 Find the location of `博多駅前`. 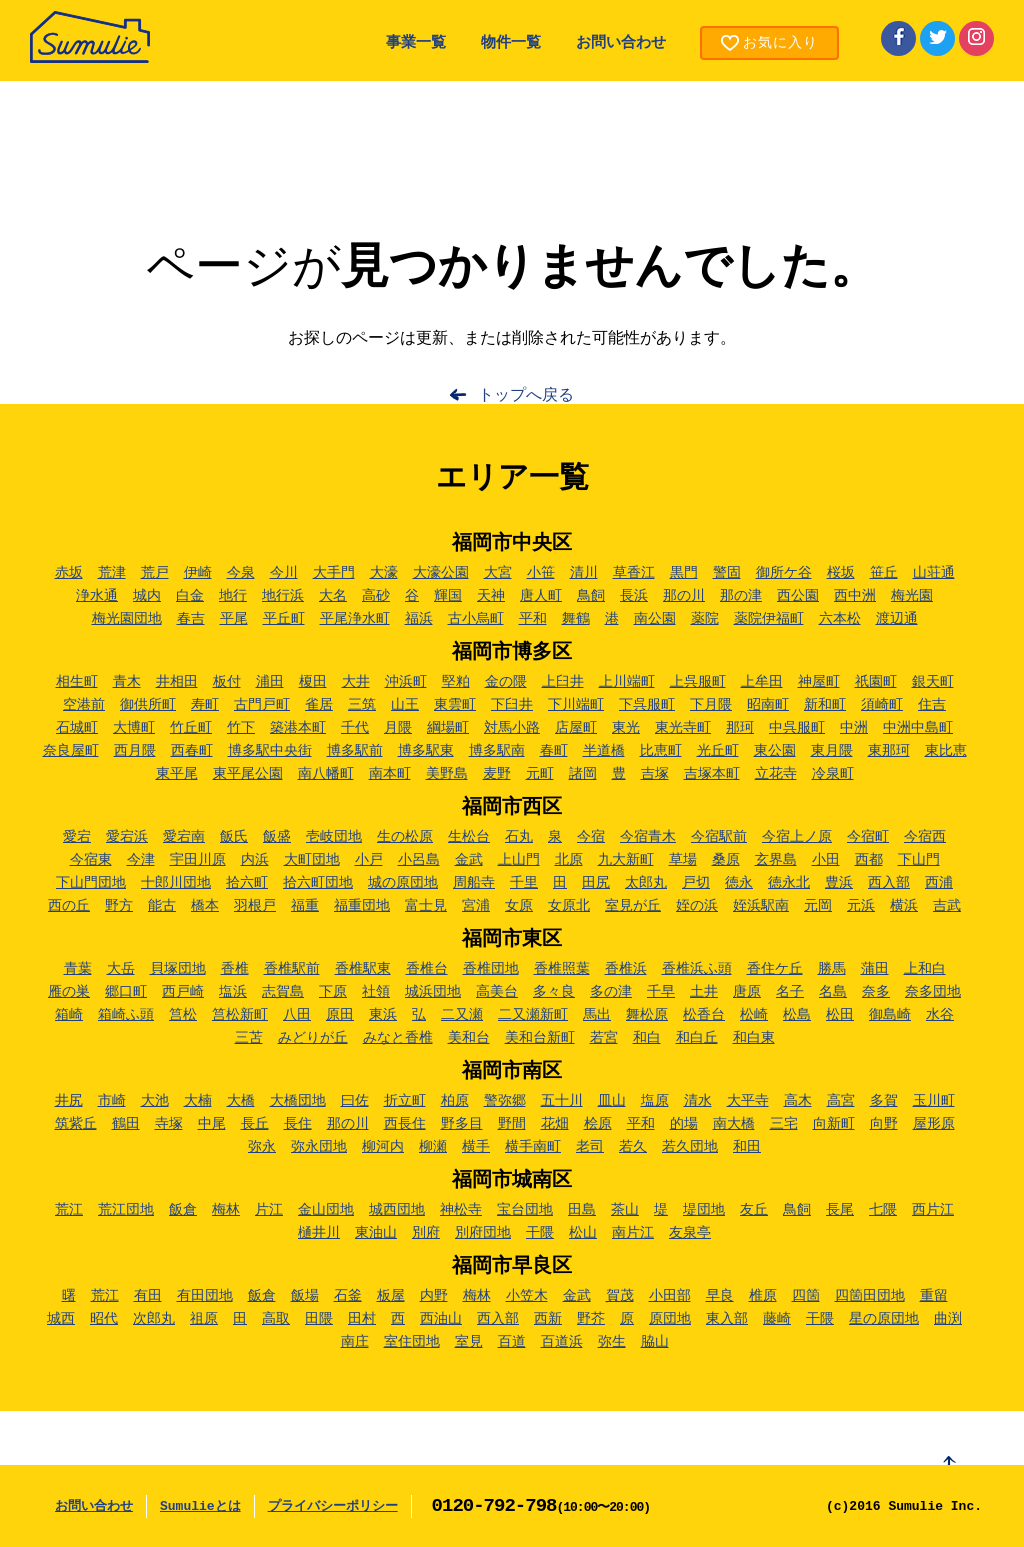

博多駅前 is located at coordinates (355, 751).